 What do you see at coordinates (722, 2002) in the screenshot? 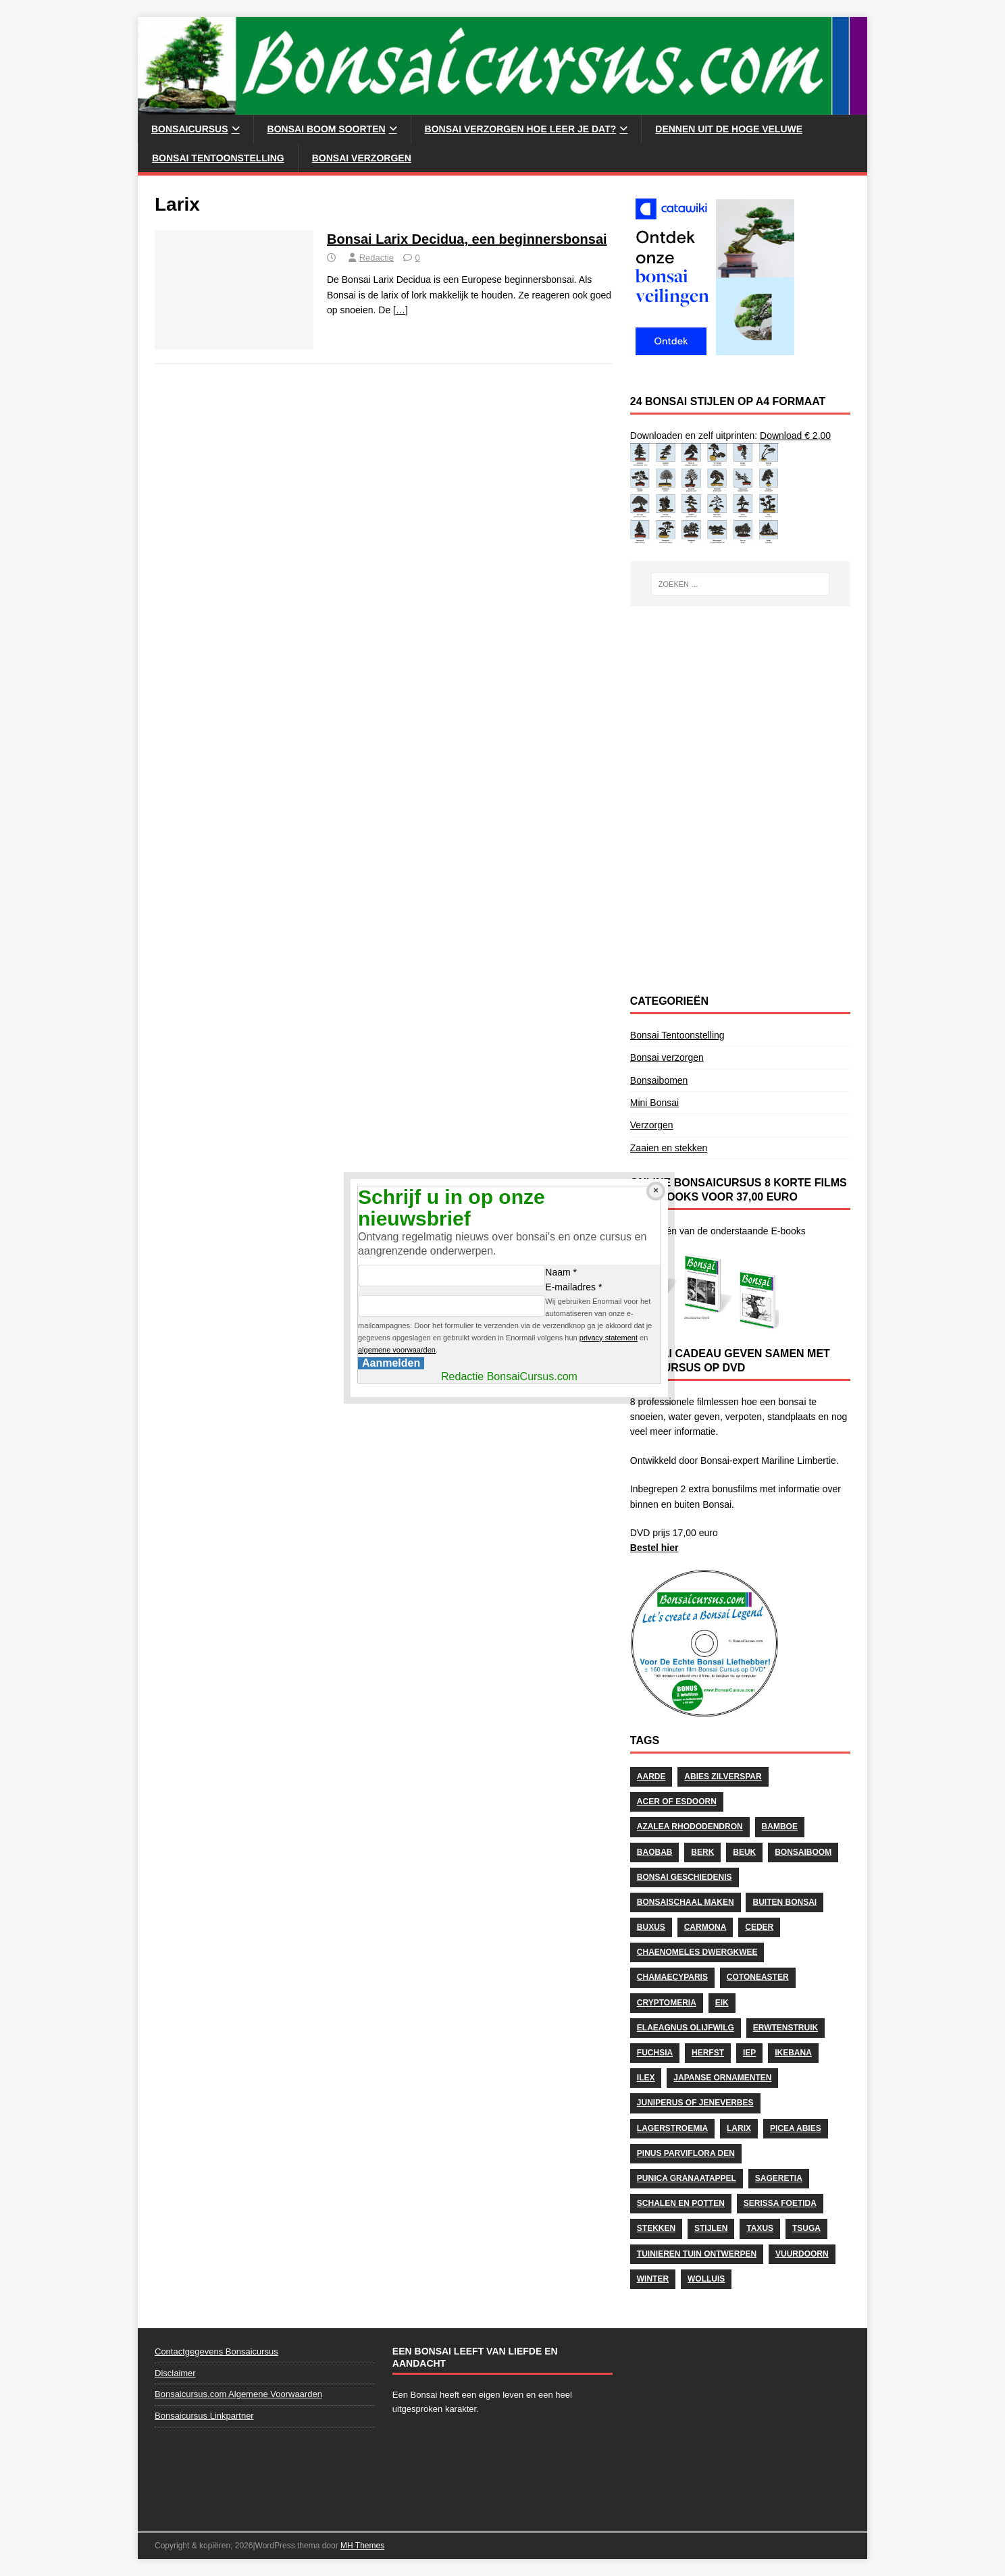
I see `Eik` at bounding box center [722, 2002].